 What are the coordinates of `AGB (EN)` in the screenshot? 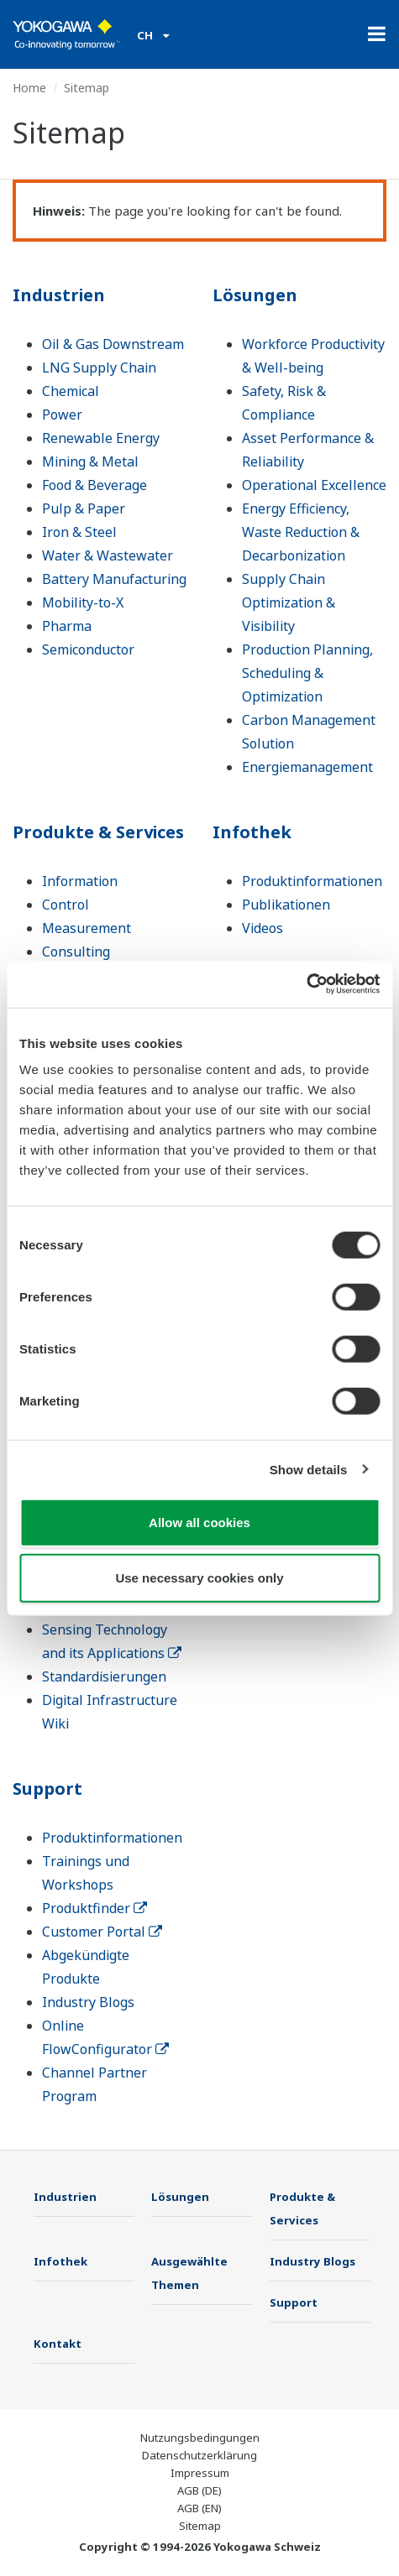 It's located at (199, 2508).